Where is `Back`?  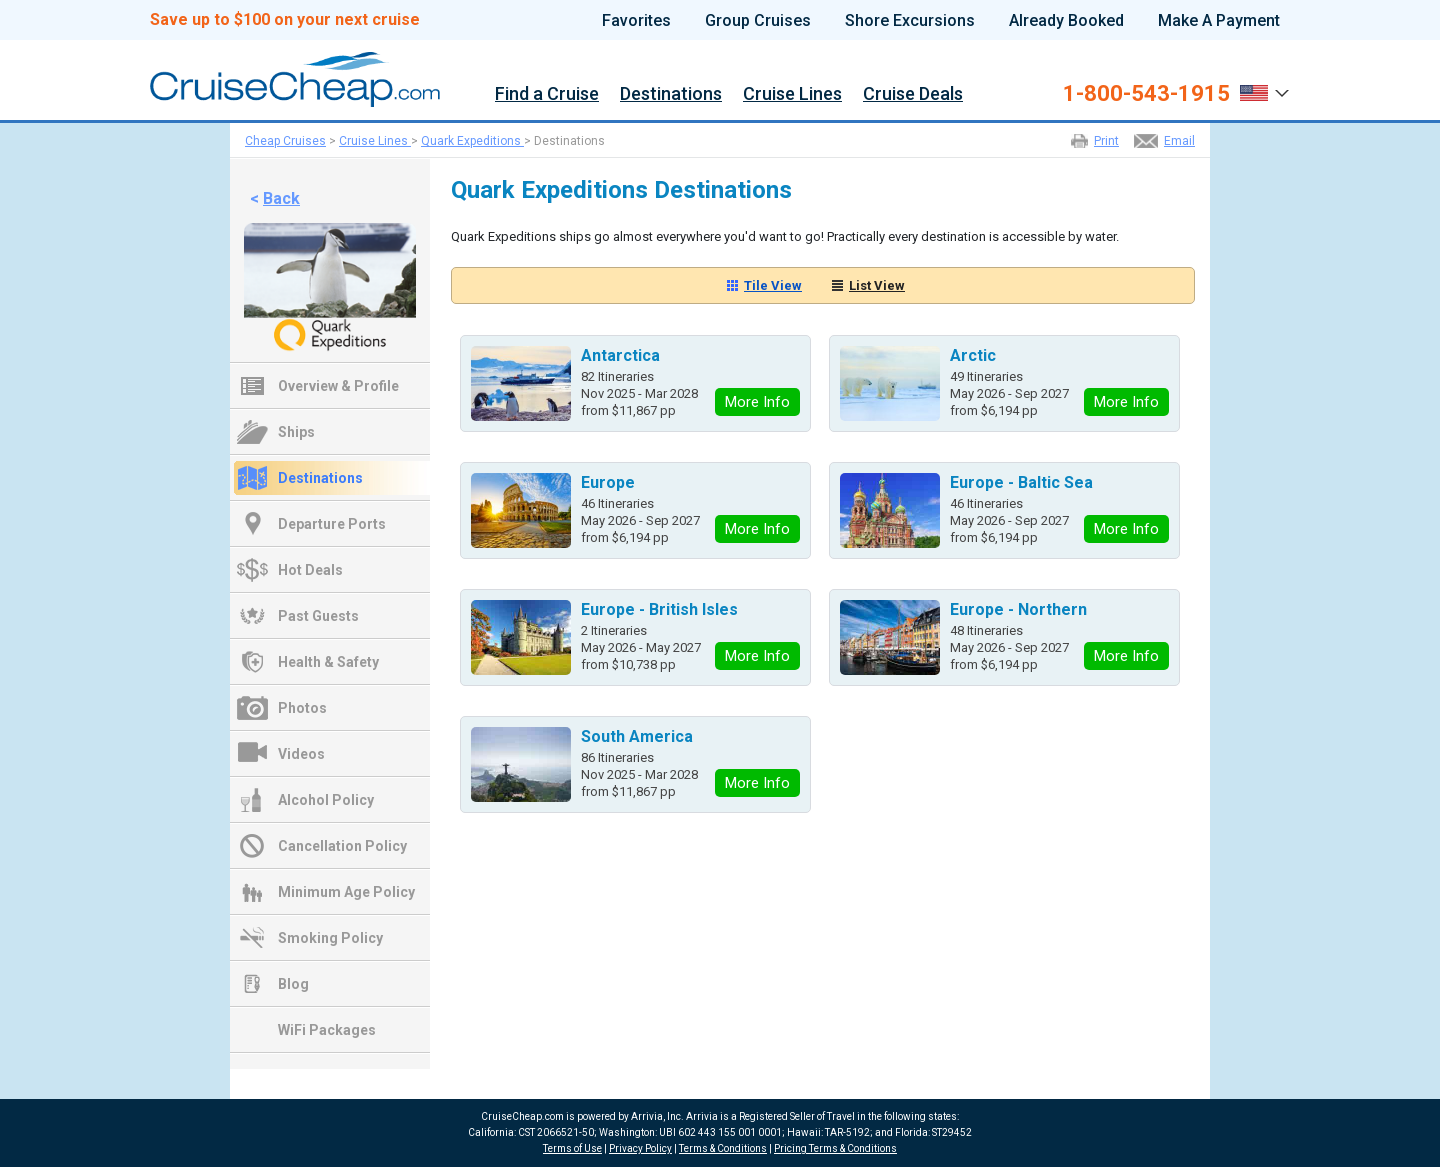 Back is located at coordinates (281, 198).